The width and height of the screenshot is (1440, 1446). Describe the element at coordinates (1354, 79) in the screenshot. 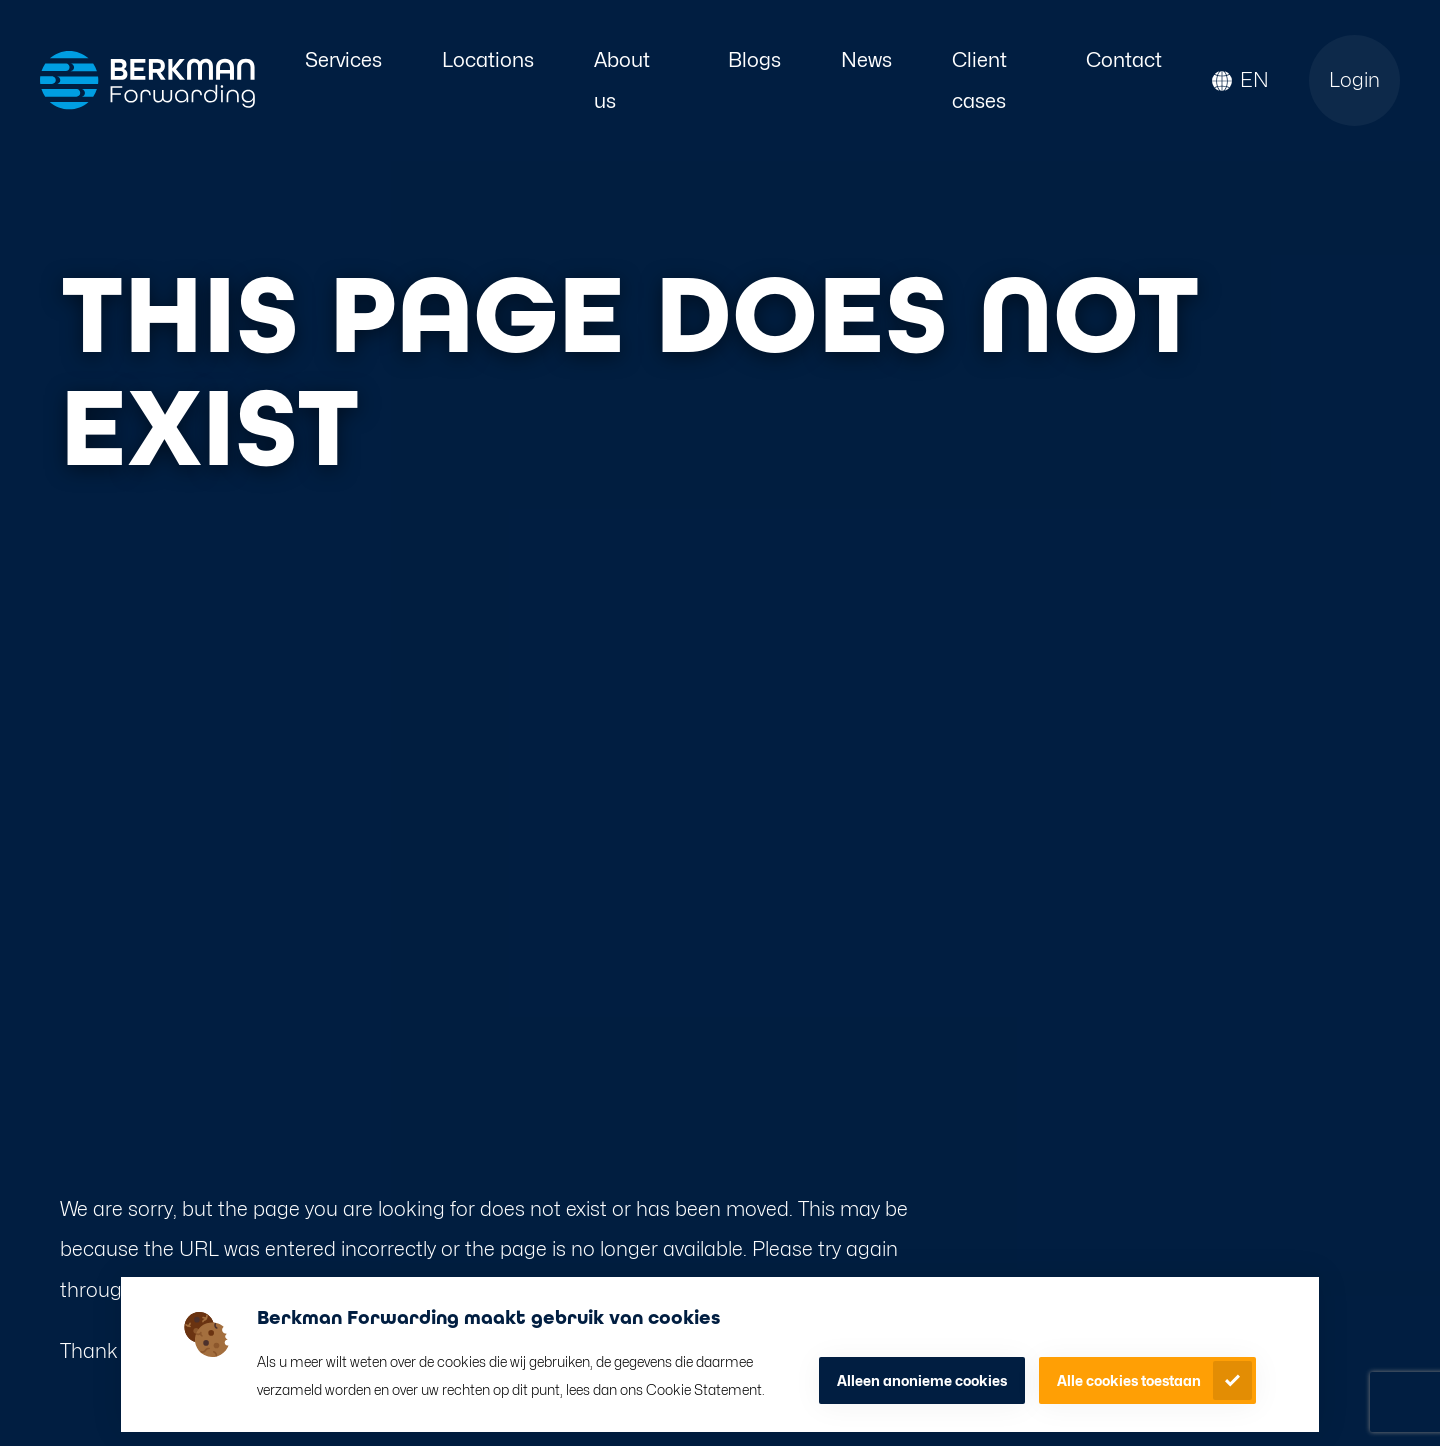

I see `Login [Open login page]` at that location.